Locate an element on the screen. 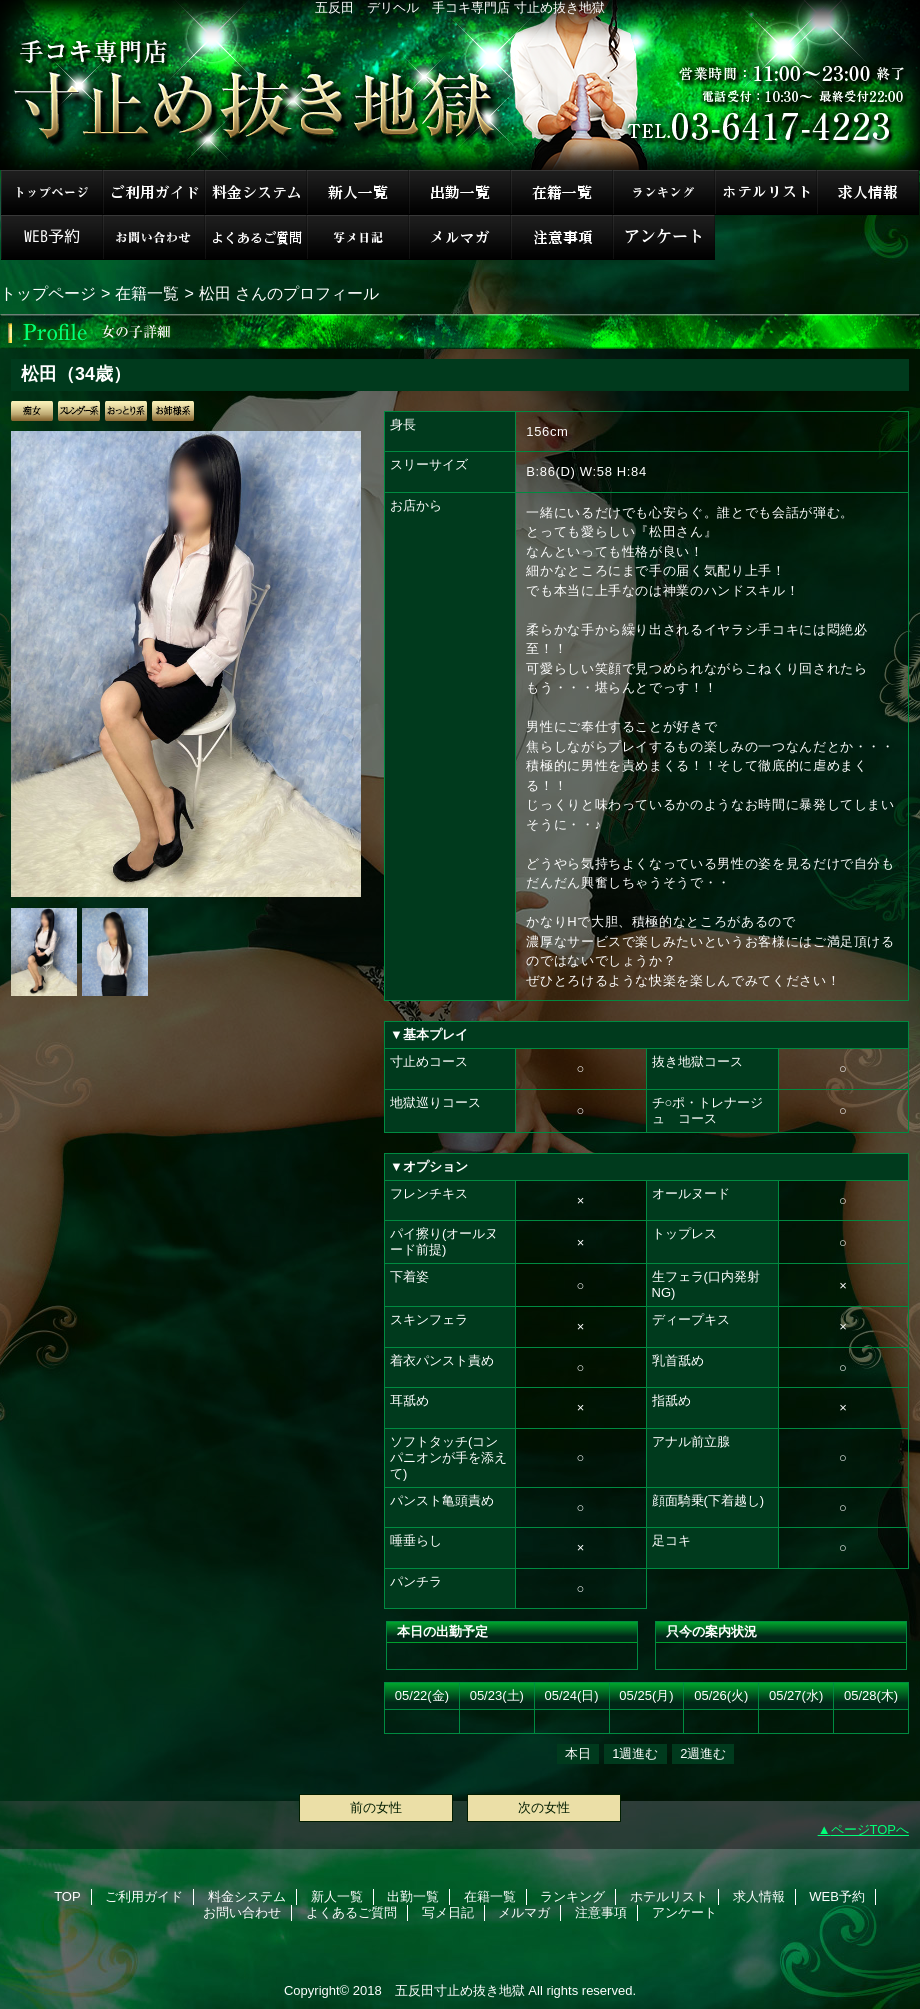 This screenshot has width=920, height=2009. WEB予約 is located at coordinates (52, 237).